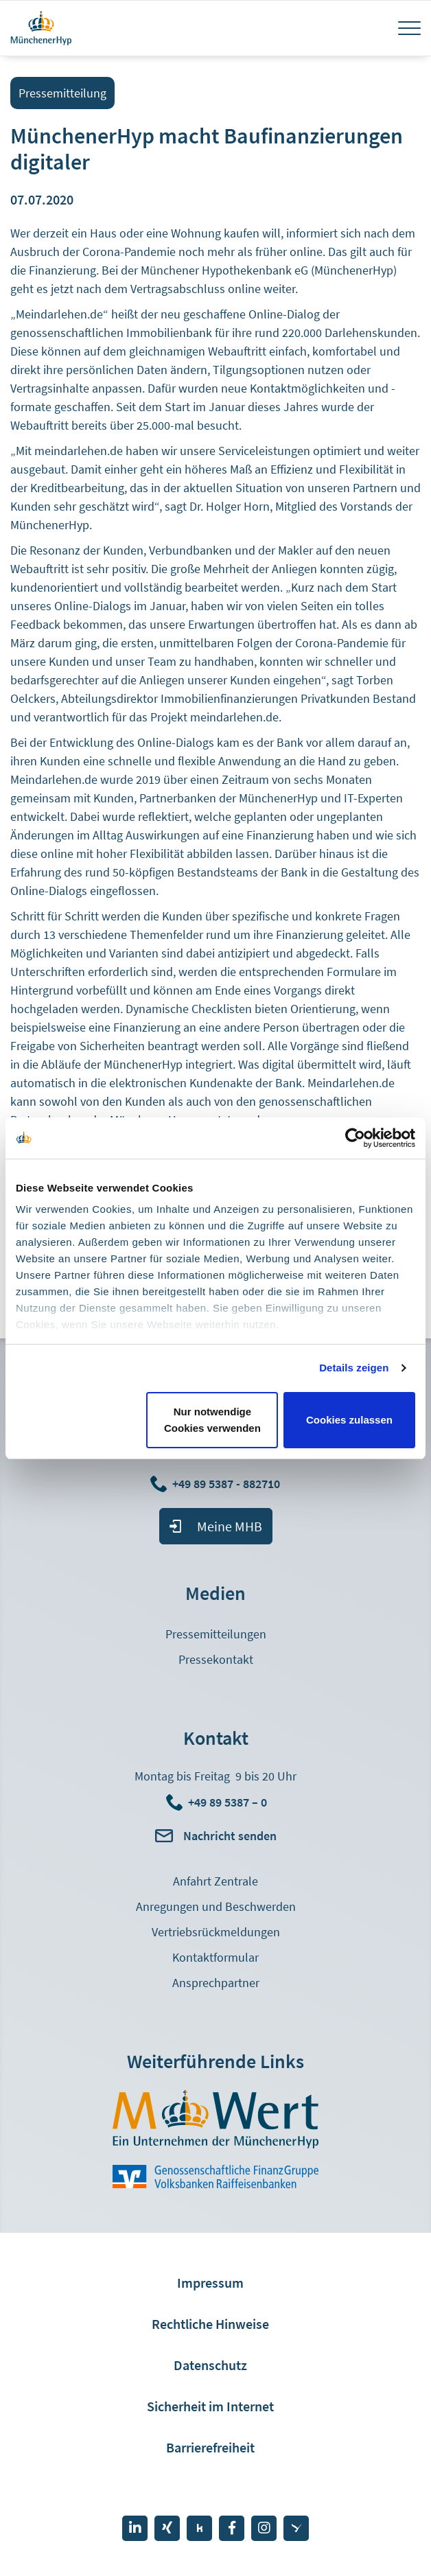 This screenshot has width=431, height=2576. What do you see at coordinates (349, 1420) in the screenshot?
I see `Cookies zulassen` at bounding box center [349, 1420].